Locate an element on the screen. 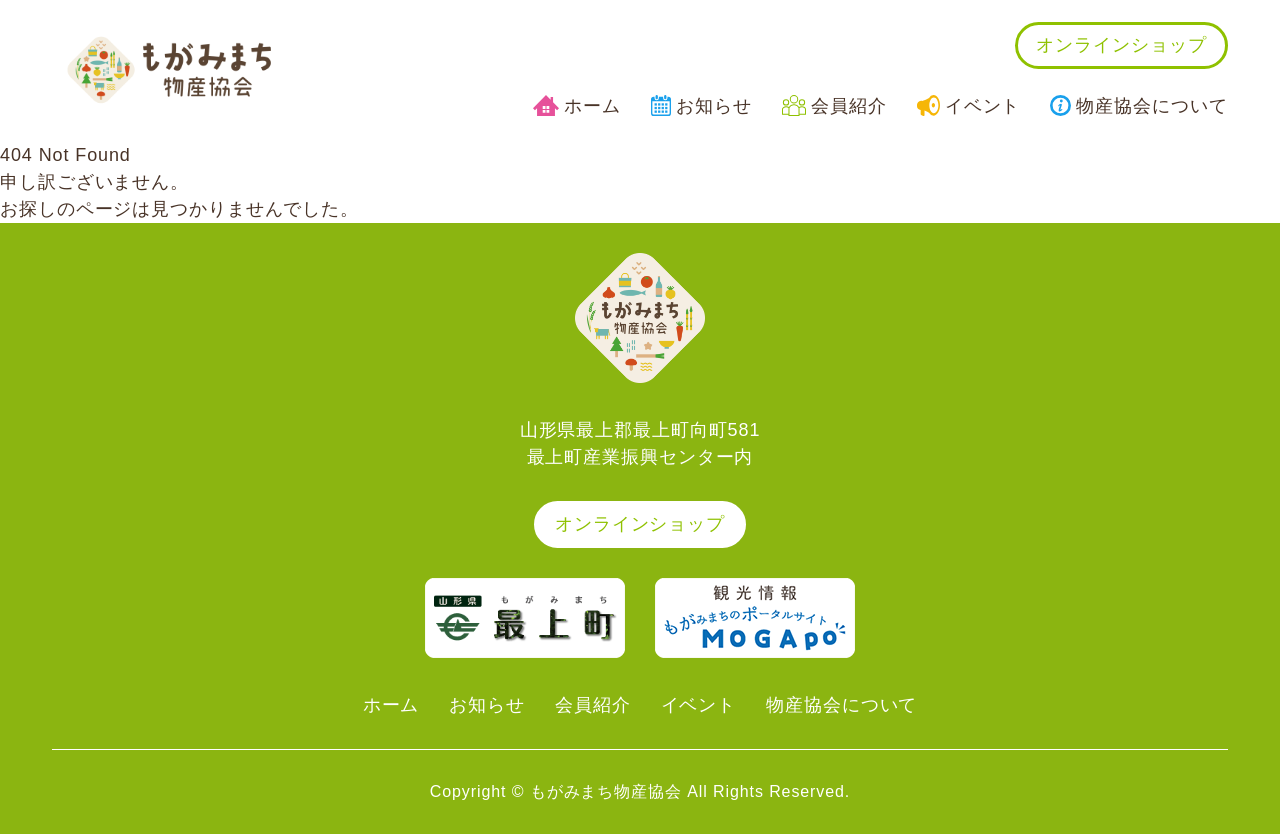 The image size is (1280, 834). オンラインショップ is located at coordinates (1121, 45).